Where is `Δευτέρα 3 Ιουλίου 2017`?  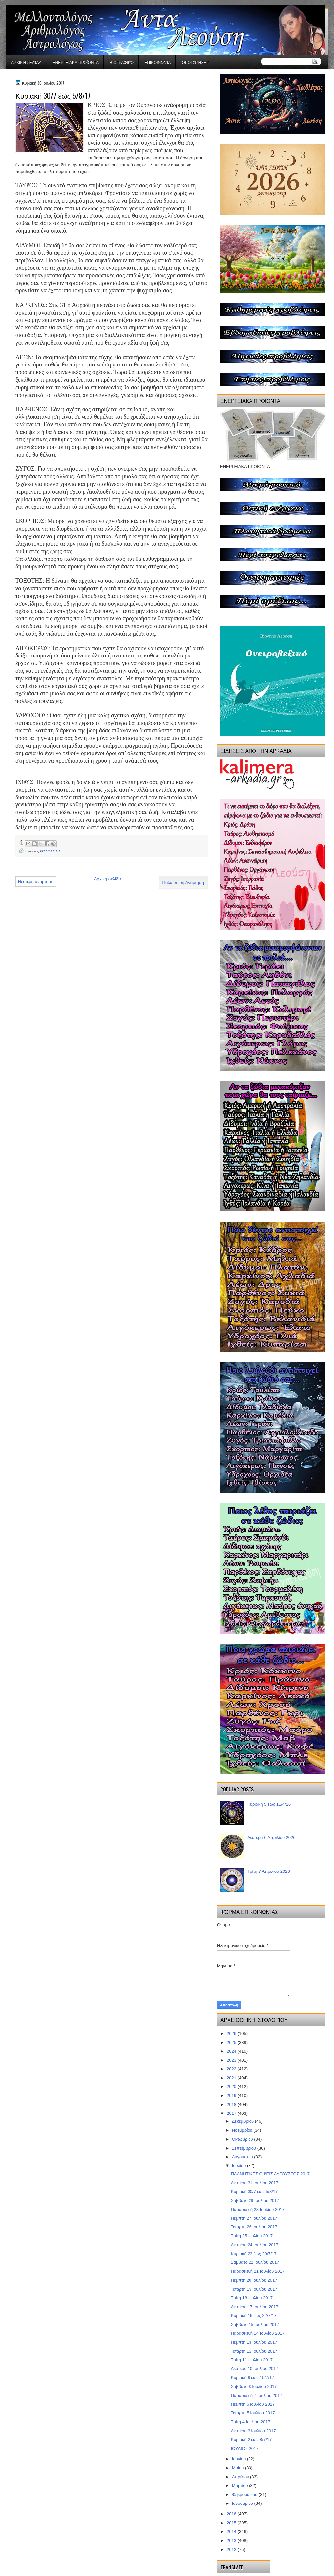
Δευτέρα 3 Ιουλίου 2017 is located at coordinates (253, 2430).